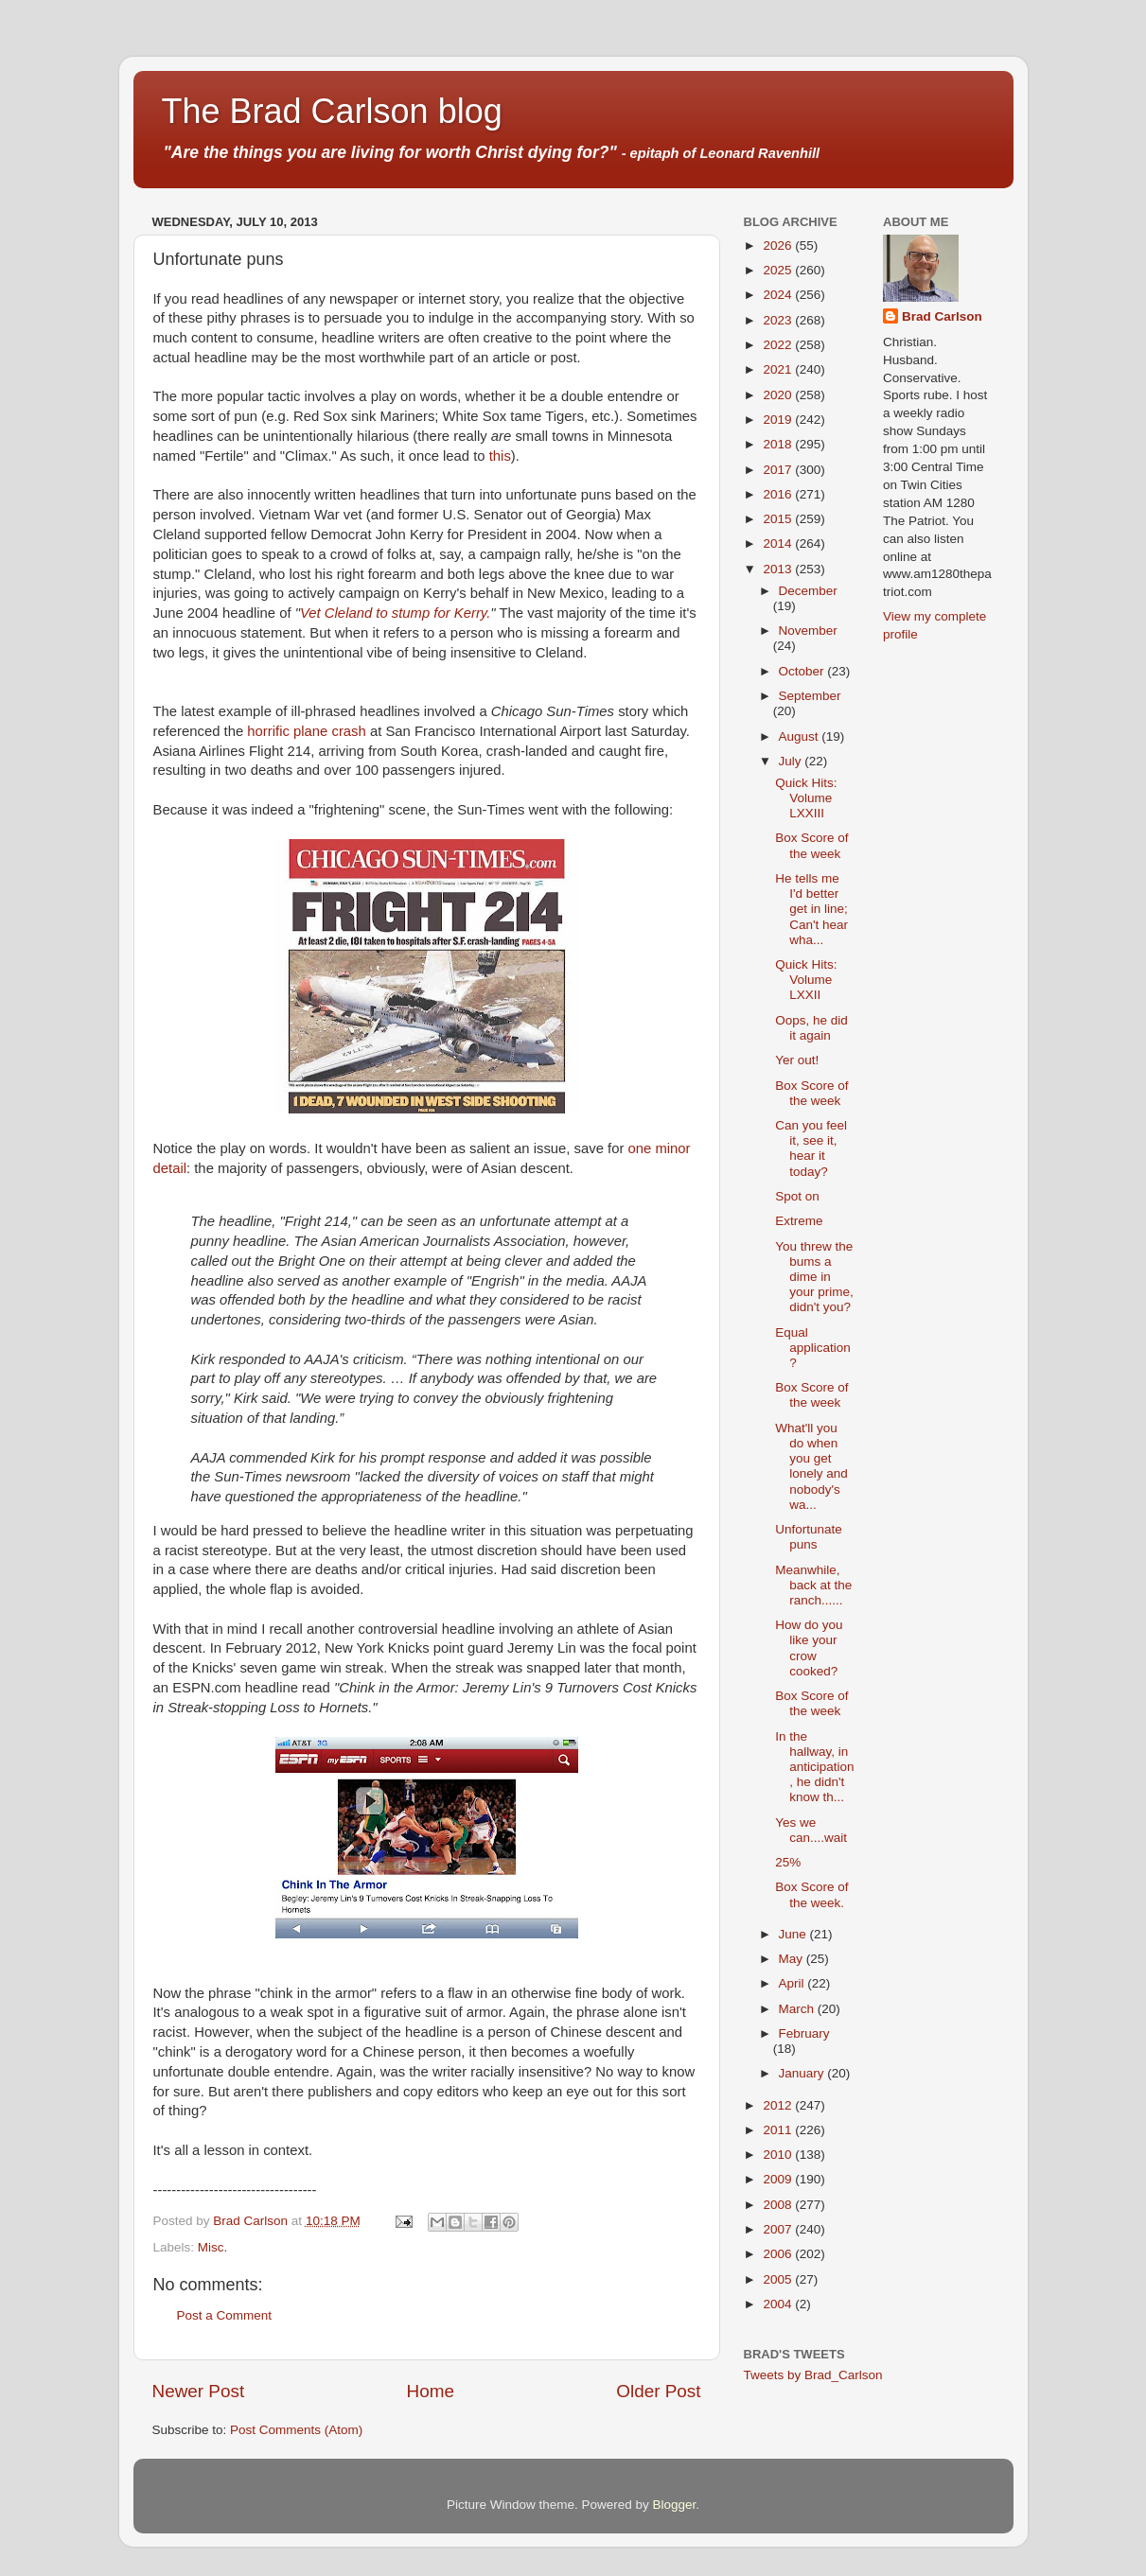 The width and height of the screenshot is (1146, 2576). What do you see at coordinates (779, 2279) in the screenshot?
I see `2005` at bounding box center [779, 2279].